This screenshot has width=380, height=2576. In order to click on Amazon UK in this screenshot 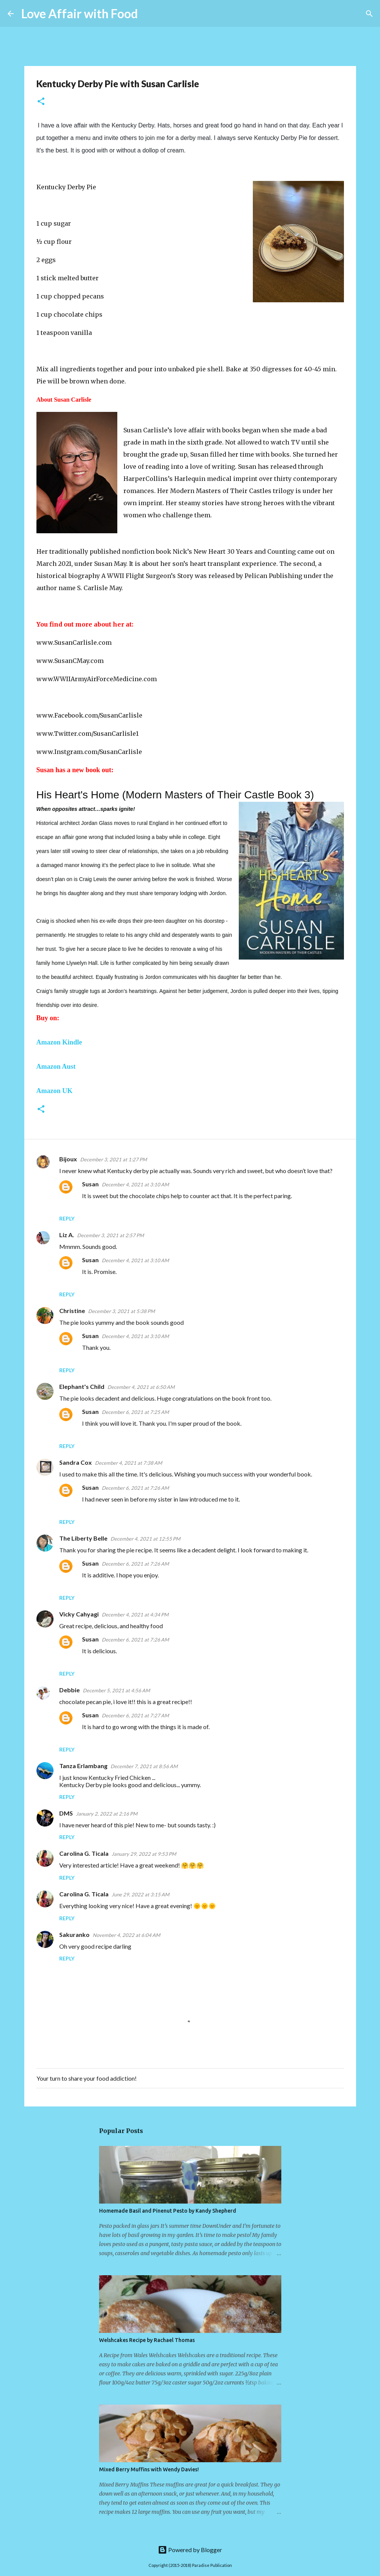, I will do `click(55, 1091)`.